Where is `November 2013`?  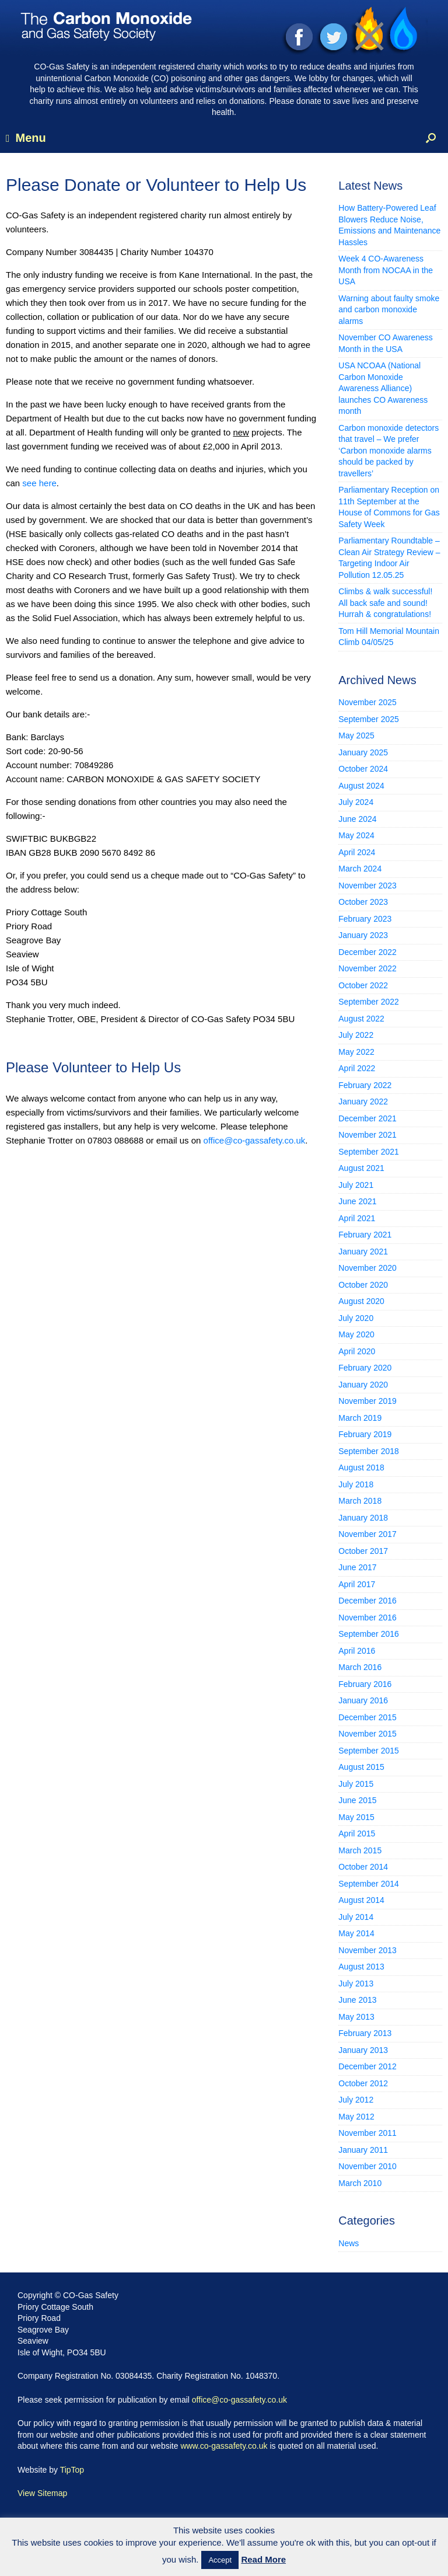 November 2013 is located at coordinates (367, 1950).